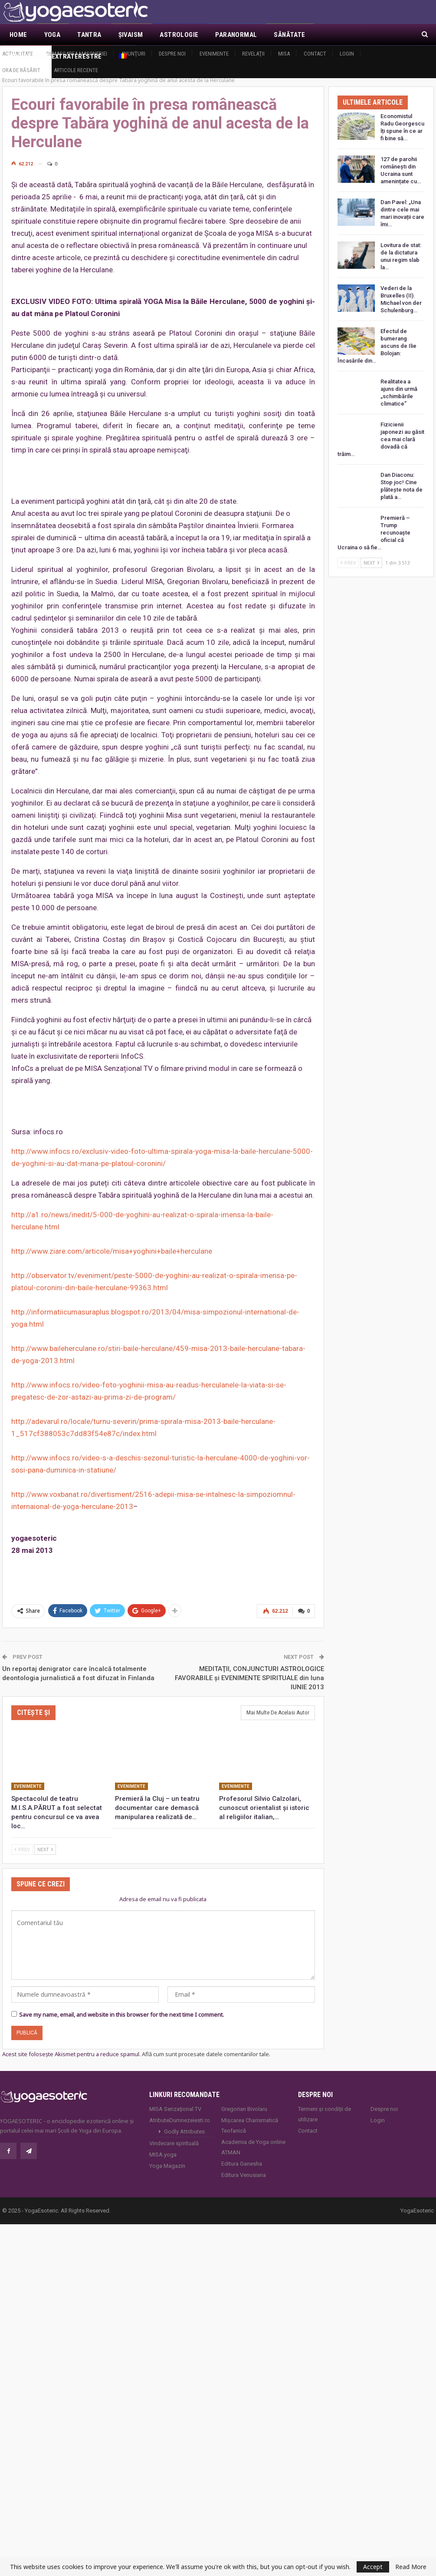 This screenshot has height=2576, width=436. What do you see at coordinates (373, 2567) in the screenshot?
I see `Accept` at bounding box center [373, 2567].